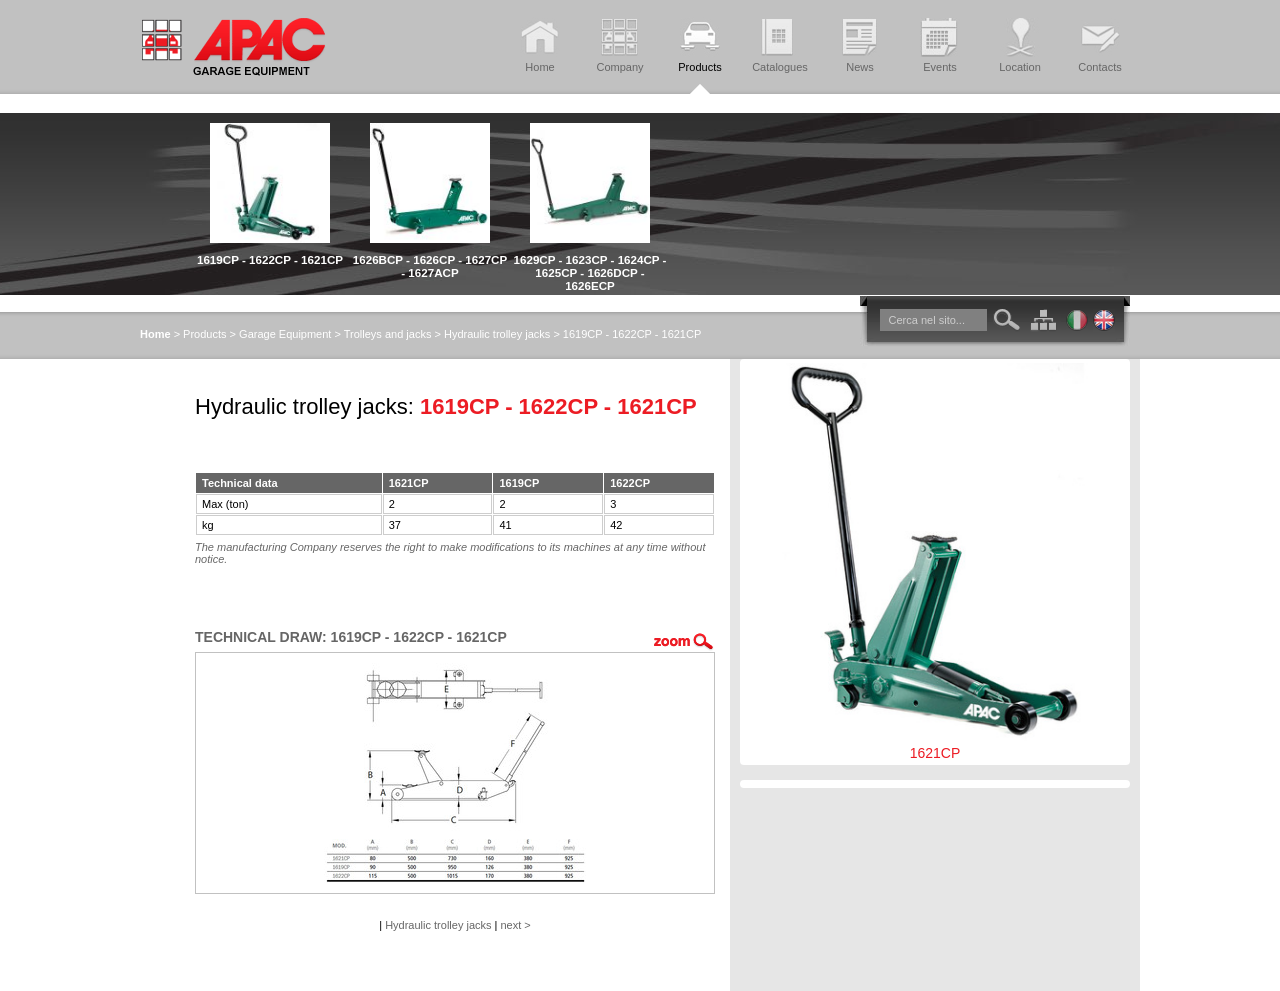  I want to click on [option], so click(270, 189).